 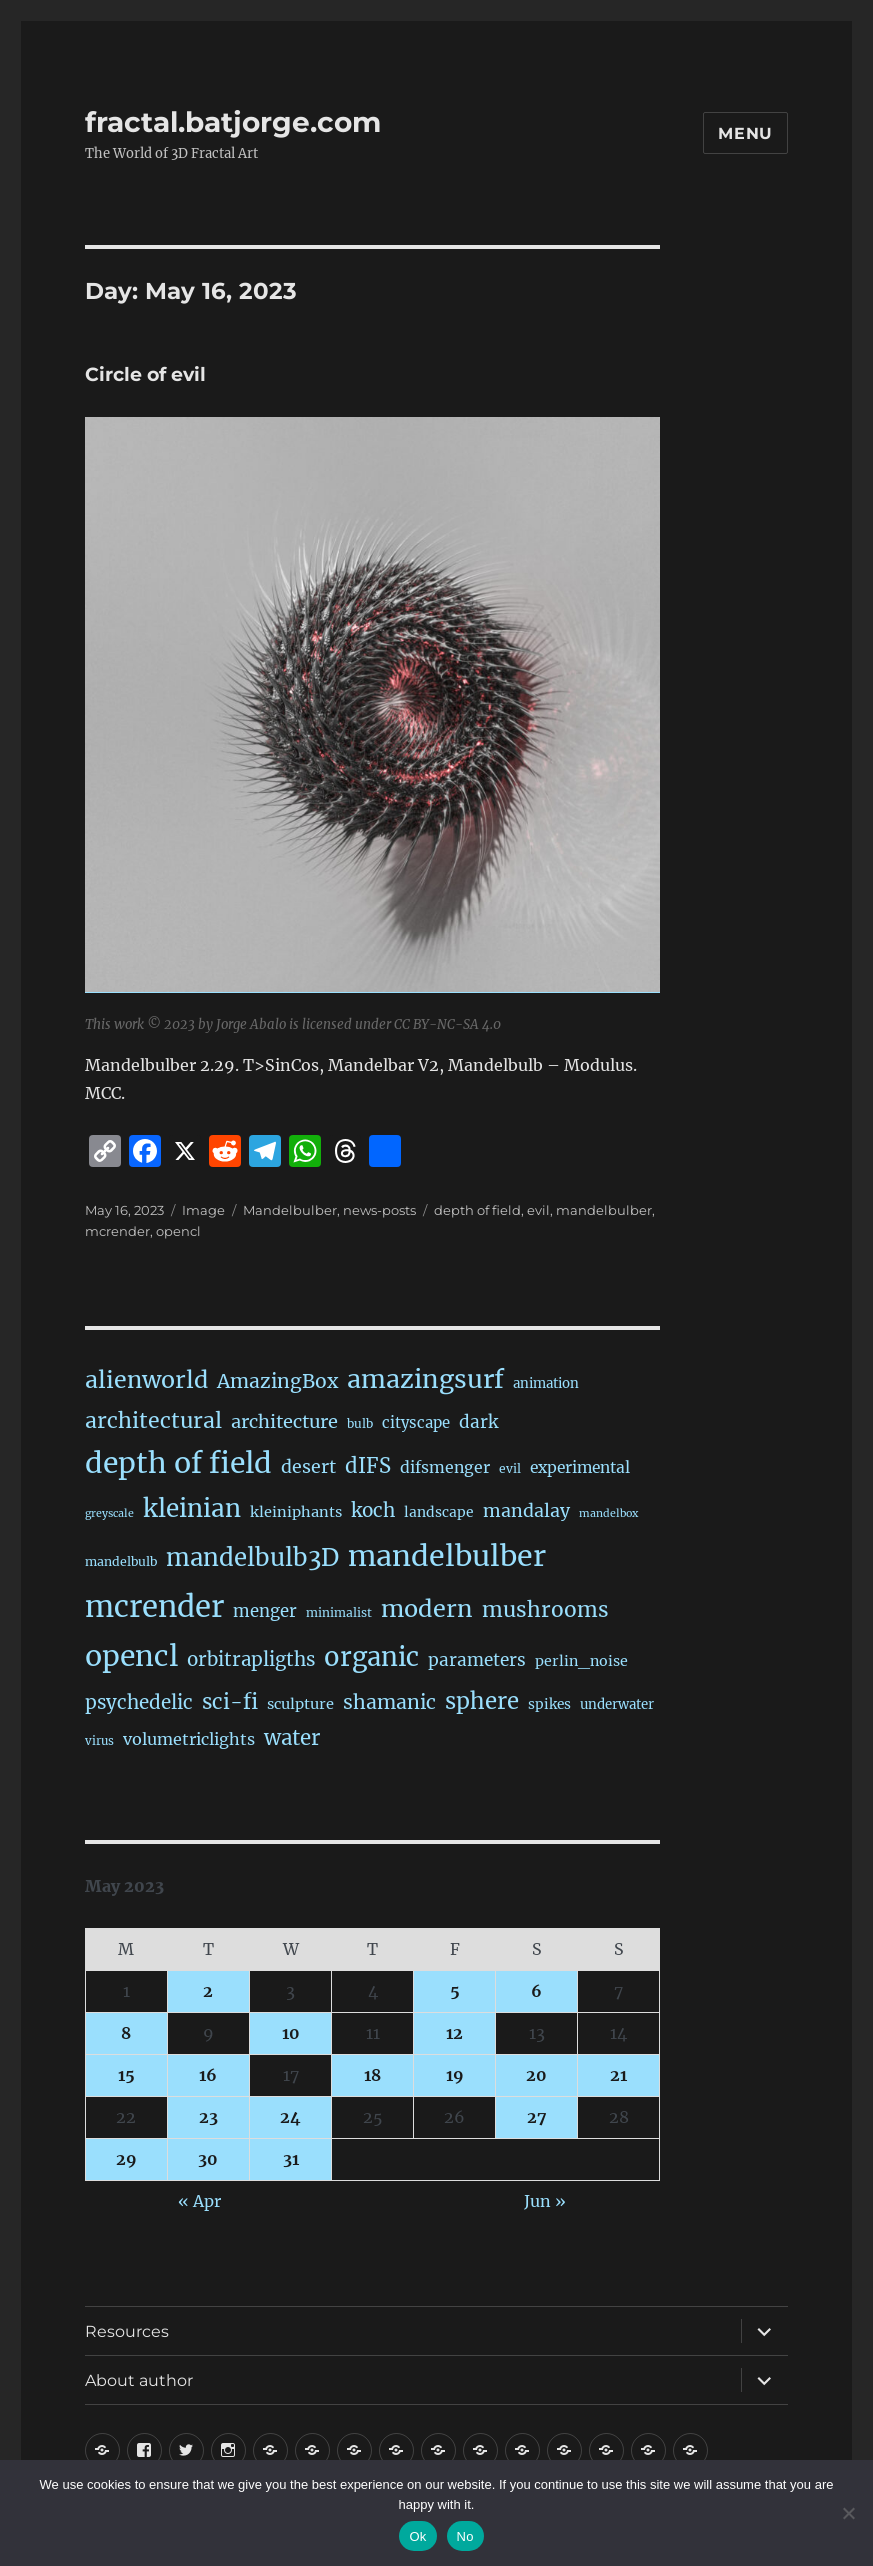 What do you see at coordinates (445, 1467) in the screenshot?
I see `difsmenger [difsmenger (42 items)]` at bounding box center [445, 1467].